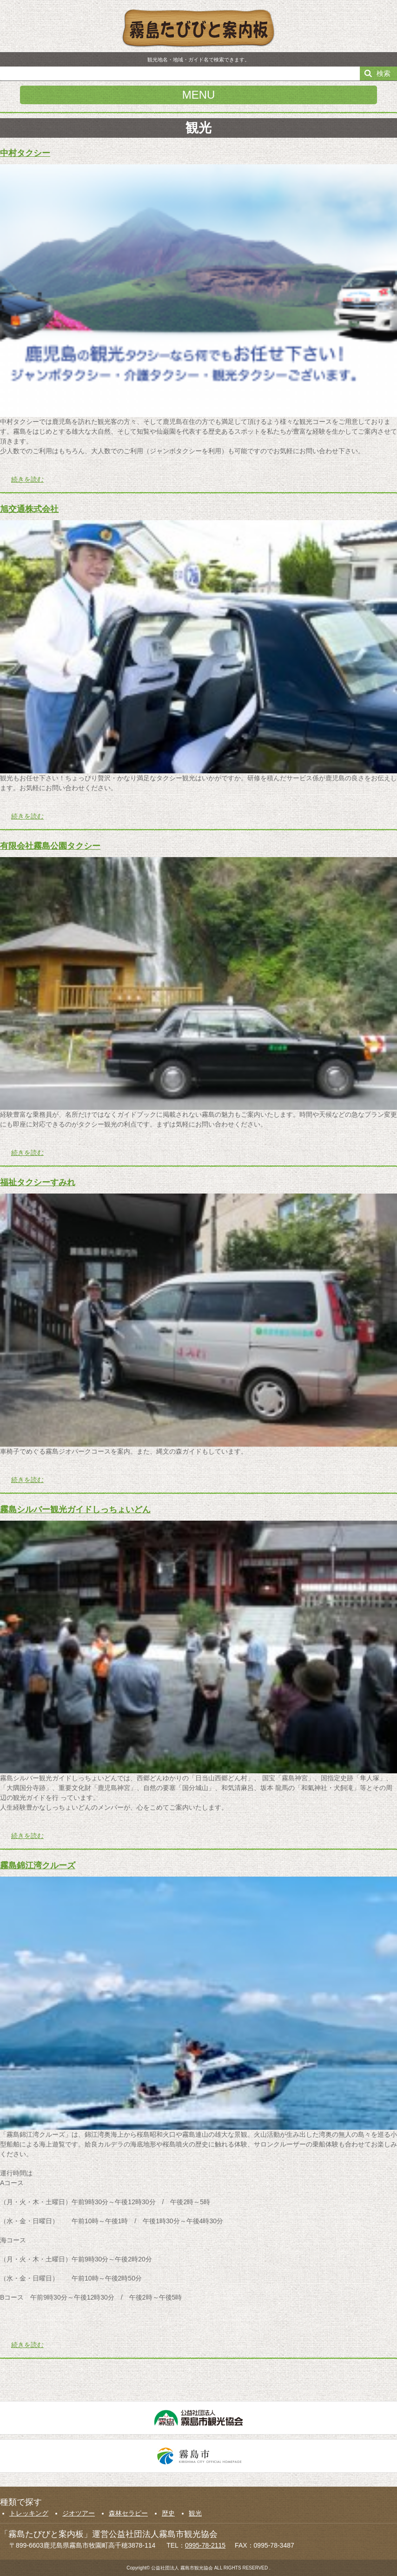  What do you see at coordinates (198, 2418) in the screenshot?
I see `公益社団法人霧島市観光協会` at bounding box center [198, 2418].